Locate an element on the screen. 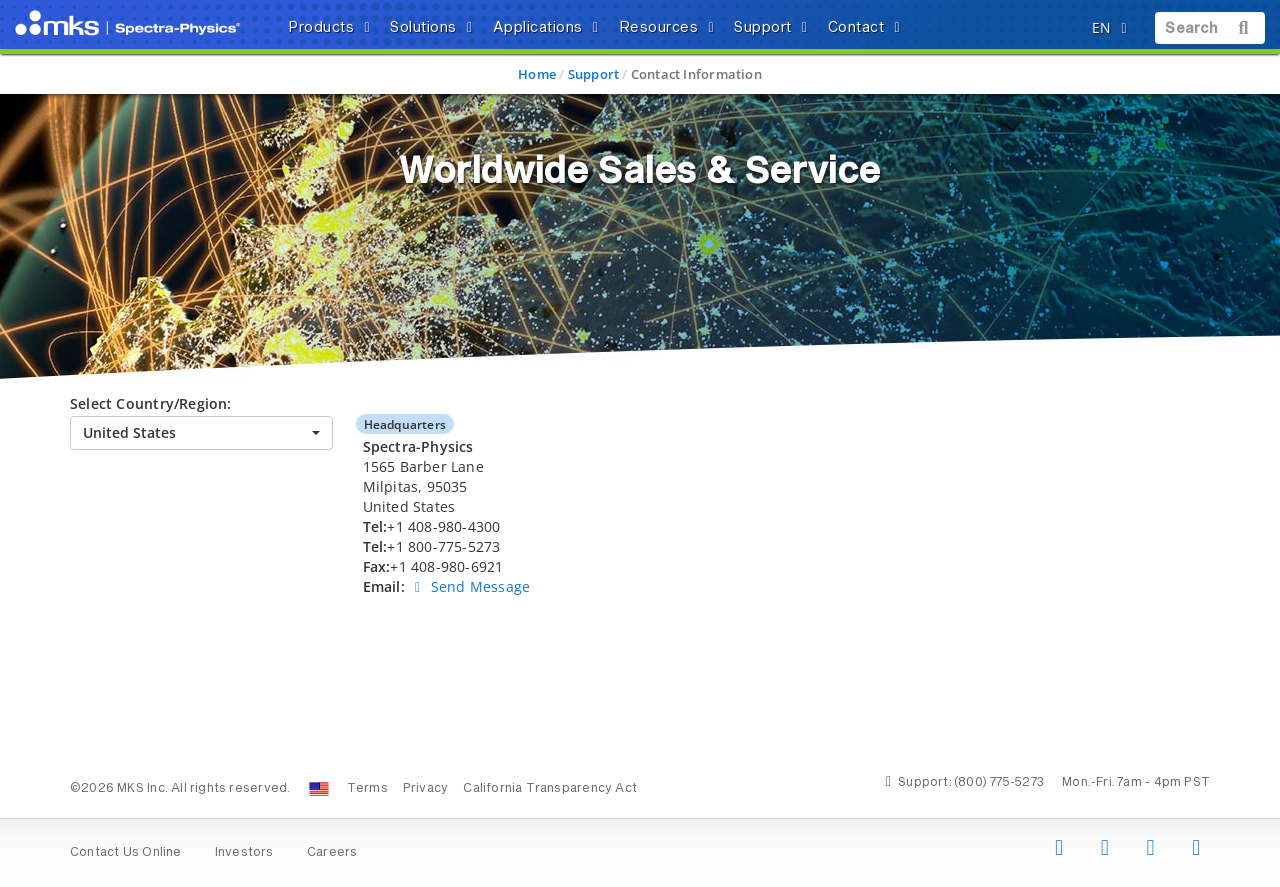  Products is located at coordinates (332, 28).